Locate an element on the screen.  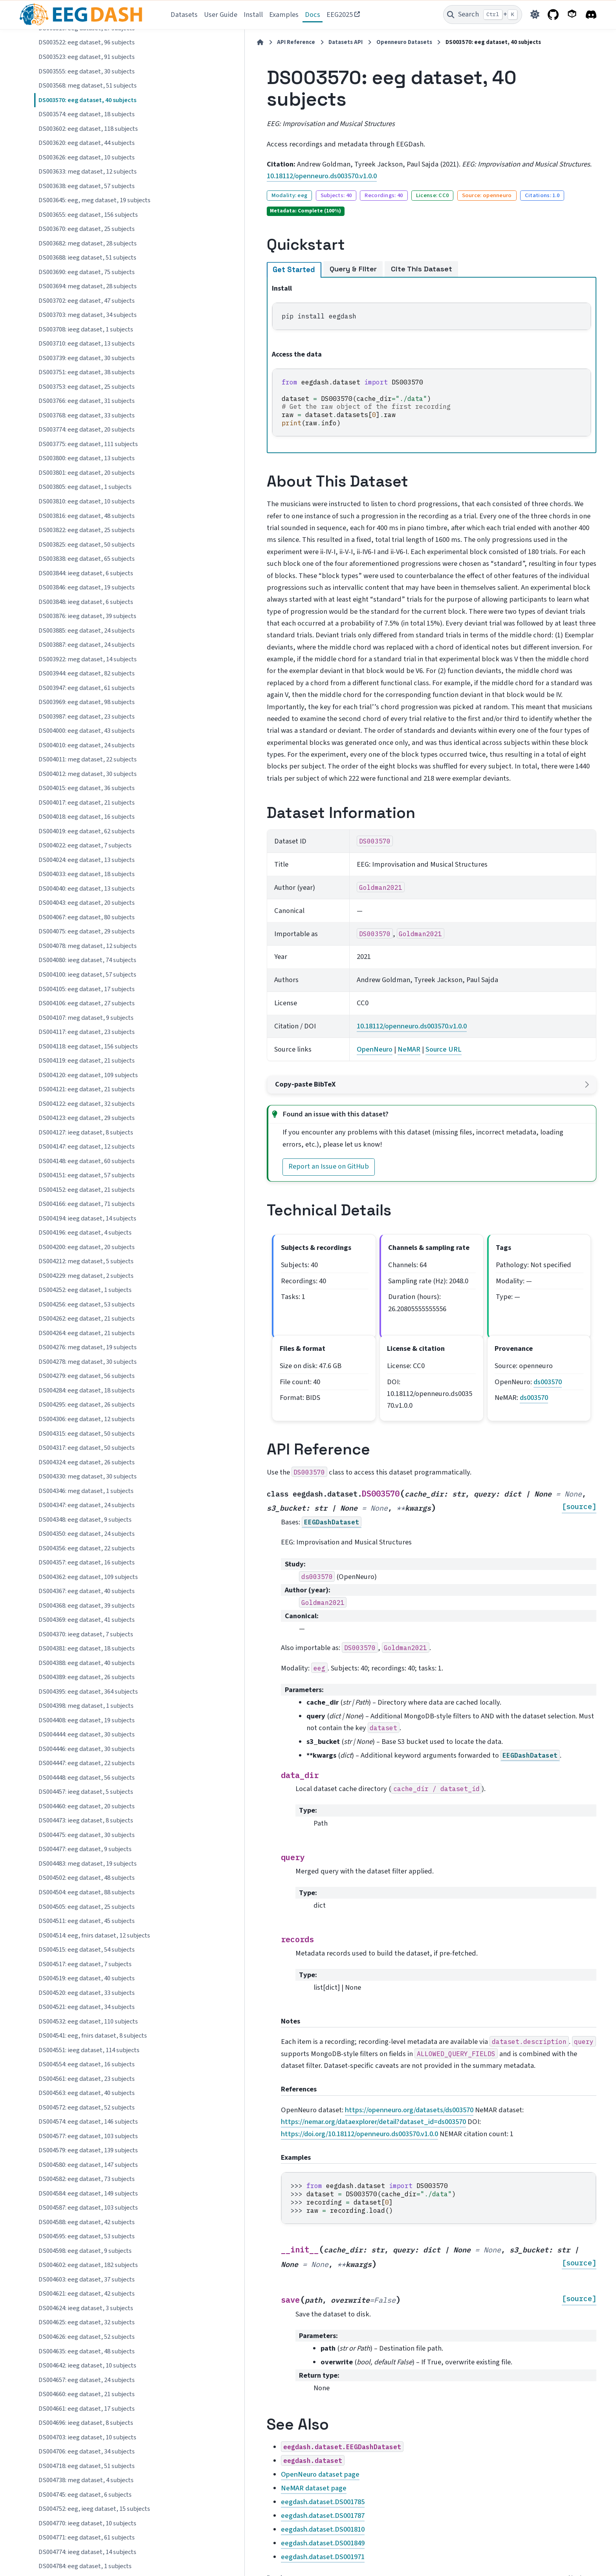
DS004738: meg dataset, 4 subjects is located at coordinates (86, 2480).